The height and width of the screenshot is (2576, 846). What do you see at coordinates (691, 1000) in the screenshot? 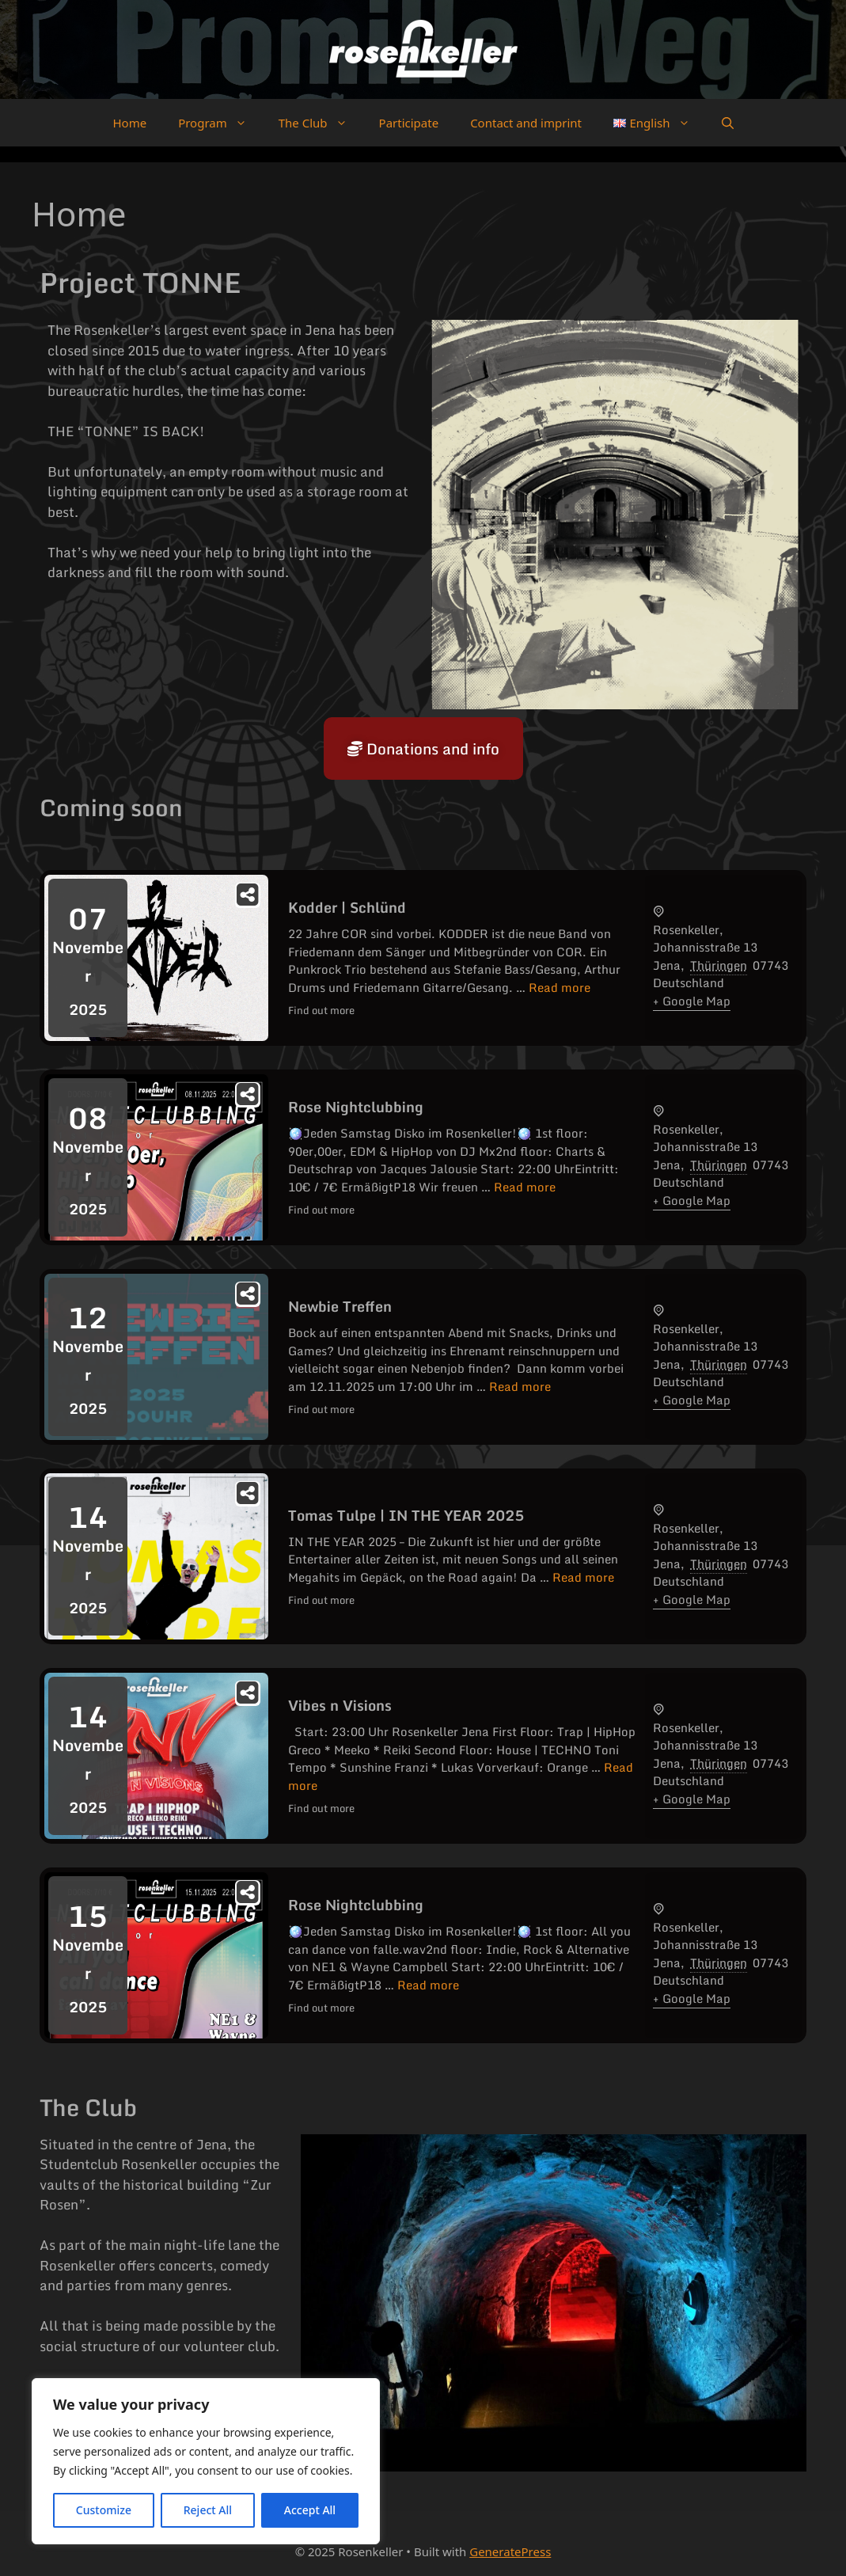
I see `+ Google Map` at bounding box center [691, 1000].